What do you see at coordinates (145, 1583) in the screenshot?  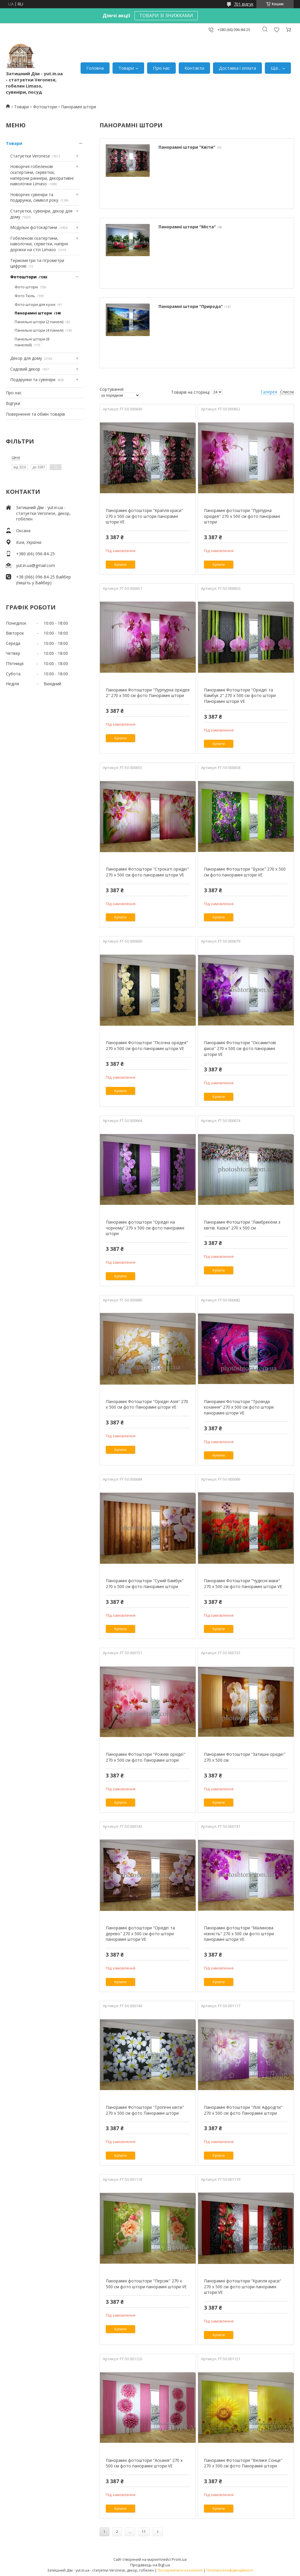 I see `Панорамні фотоштори "Сухий бамбук" 270 х 500 см фото панорамні штори` at bounding box center [145, 1583].